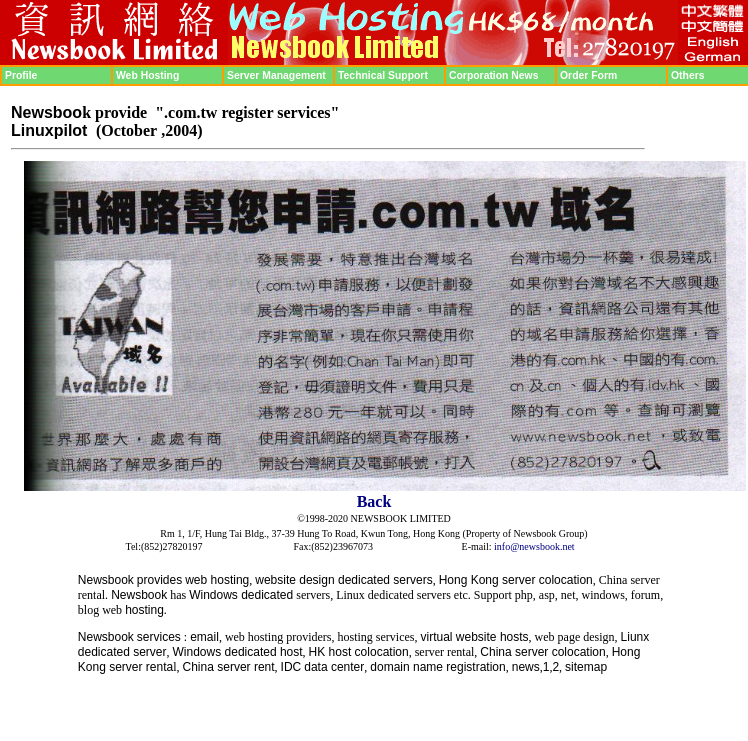  I want to click on sitemap, so click(586, 667).